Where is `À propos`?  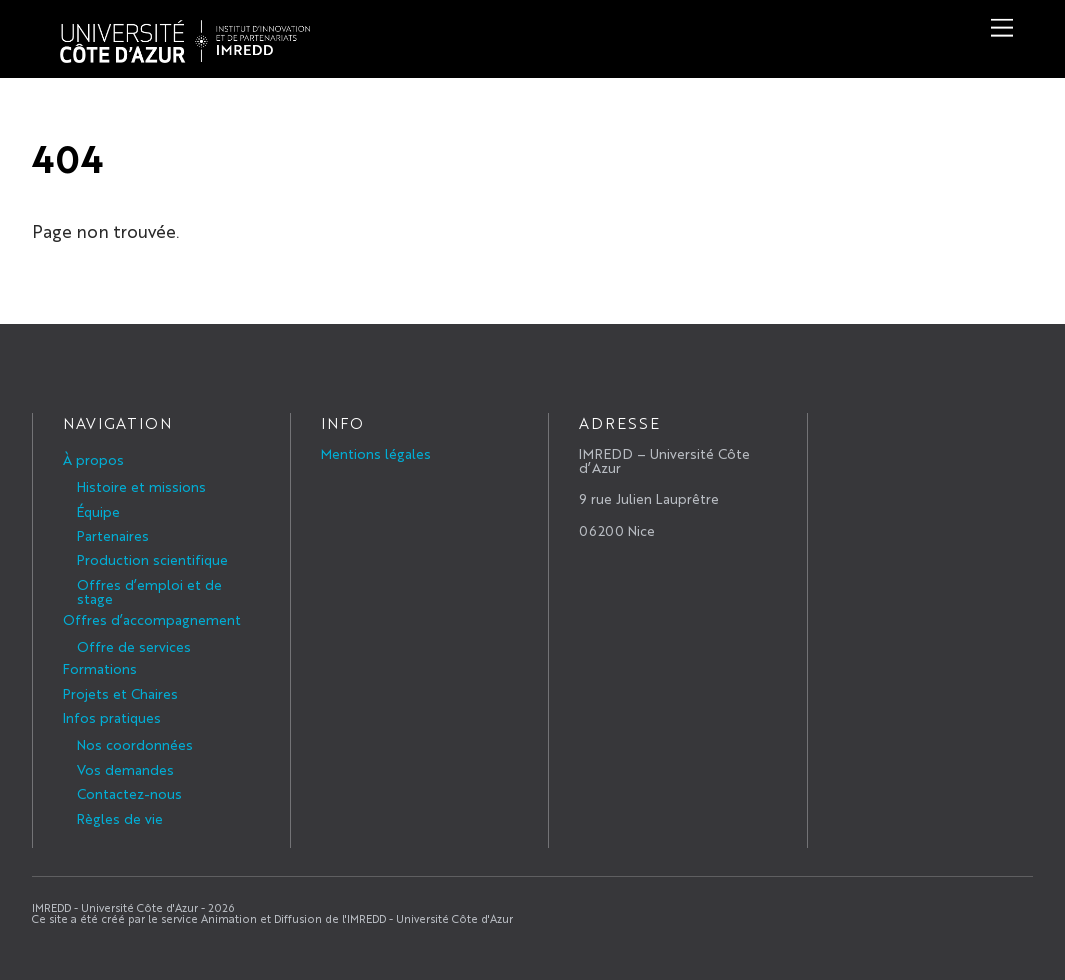 À propos is located at coordinates (93, 459).